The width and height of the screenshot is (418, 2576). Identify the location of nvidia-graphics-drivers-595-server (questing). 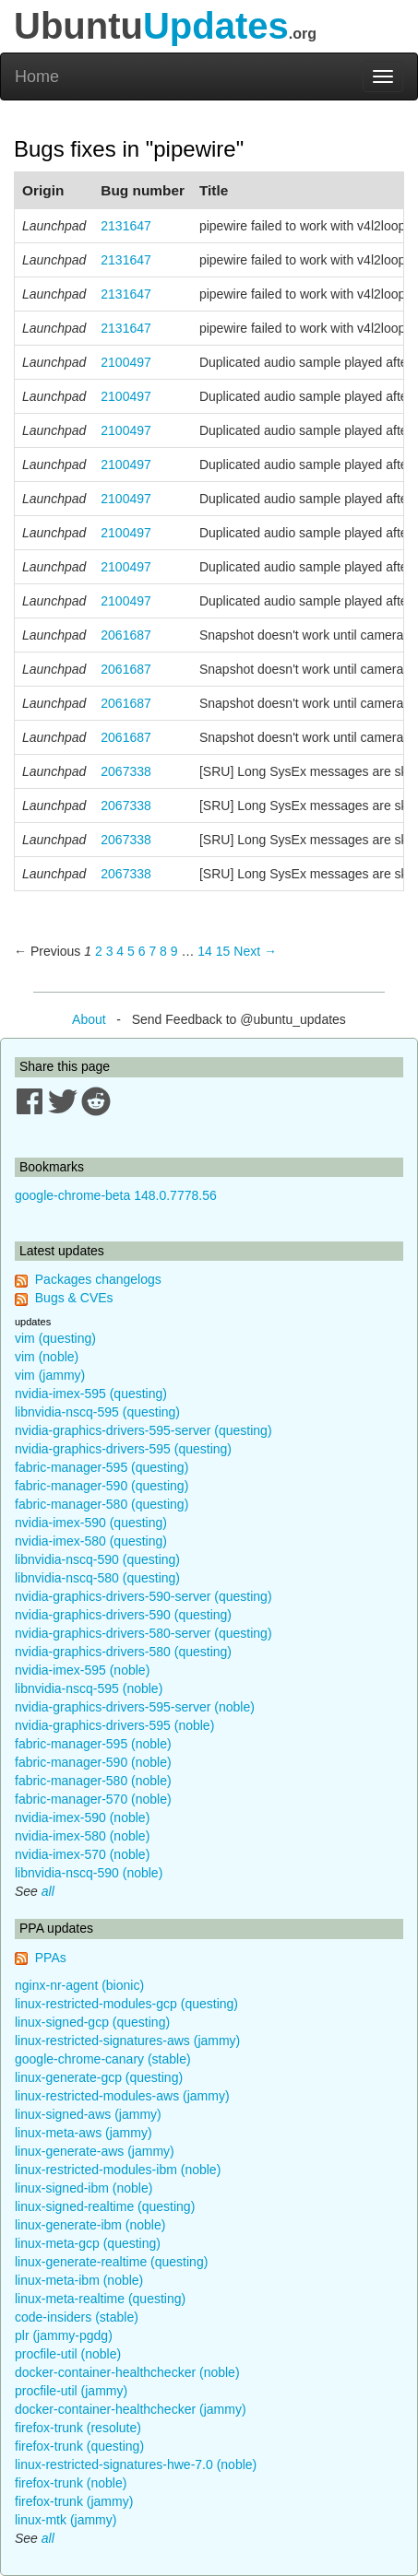
(143, 1430).